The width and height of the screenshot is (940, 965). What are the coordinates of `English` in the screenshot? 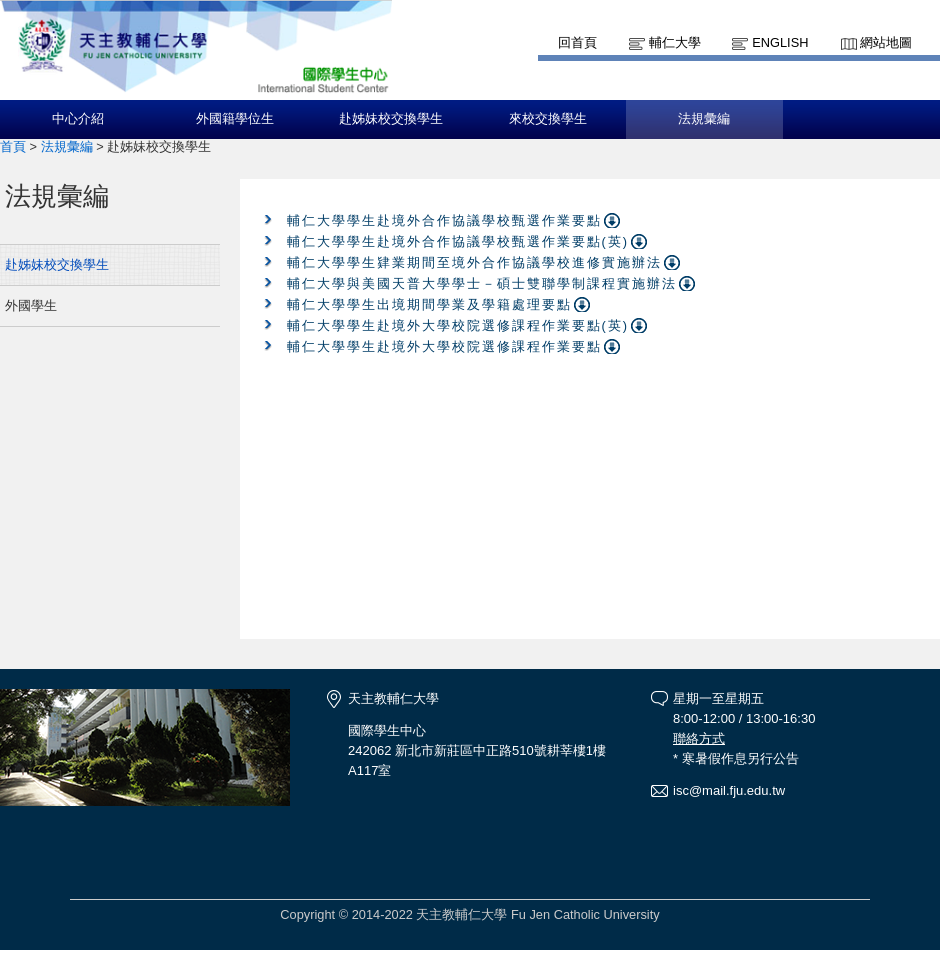 It's located at (780, 42).